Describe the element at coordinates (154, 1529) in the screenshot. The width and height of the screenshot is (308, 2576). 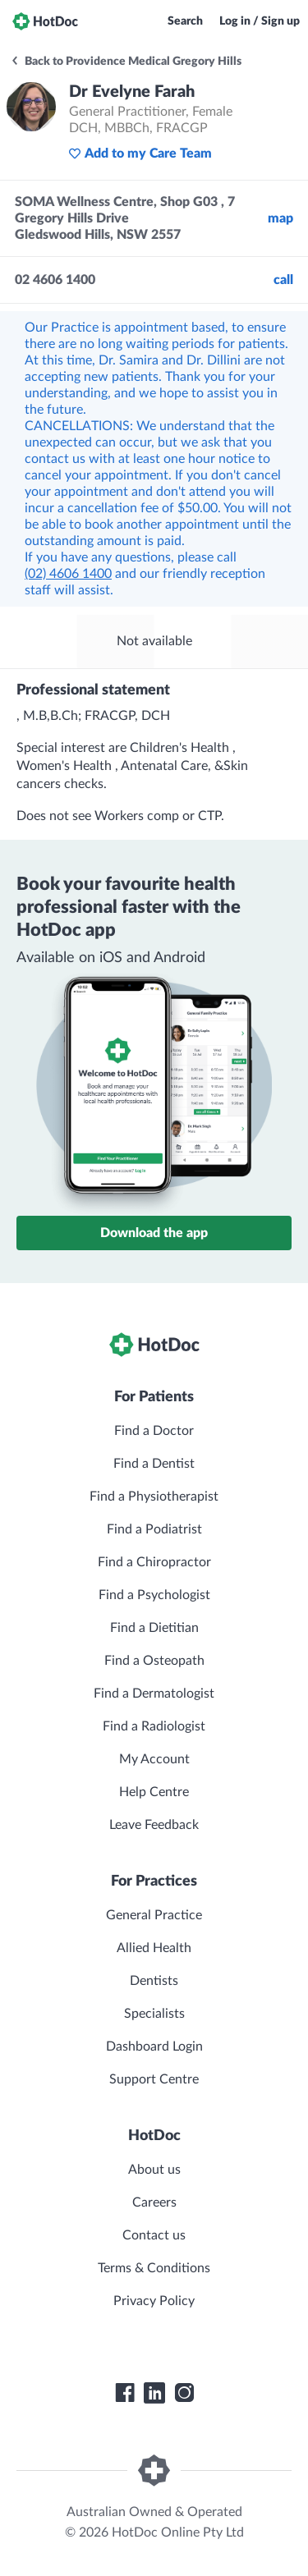
I see `Find a Podiatrist` at that location.